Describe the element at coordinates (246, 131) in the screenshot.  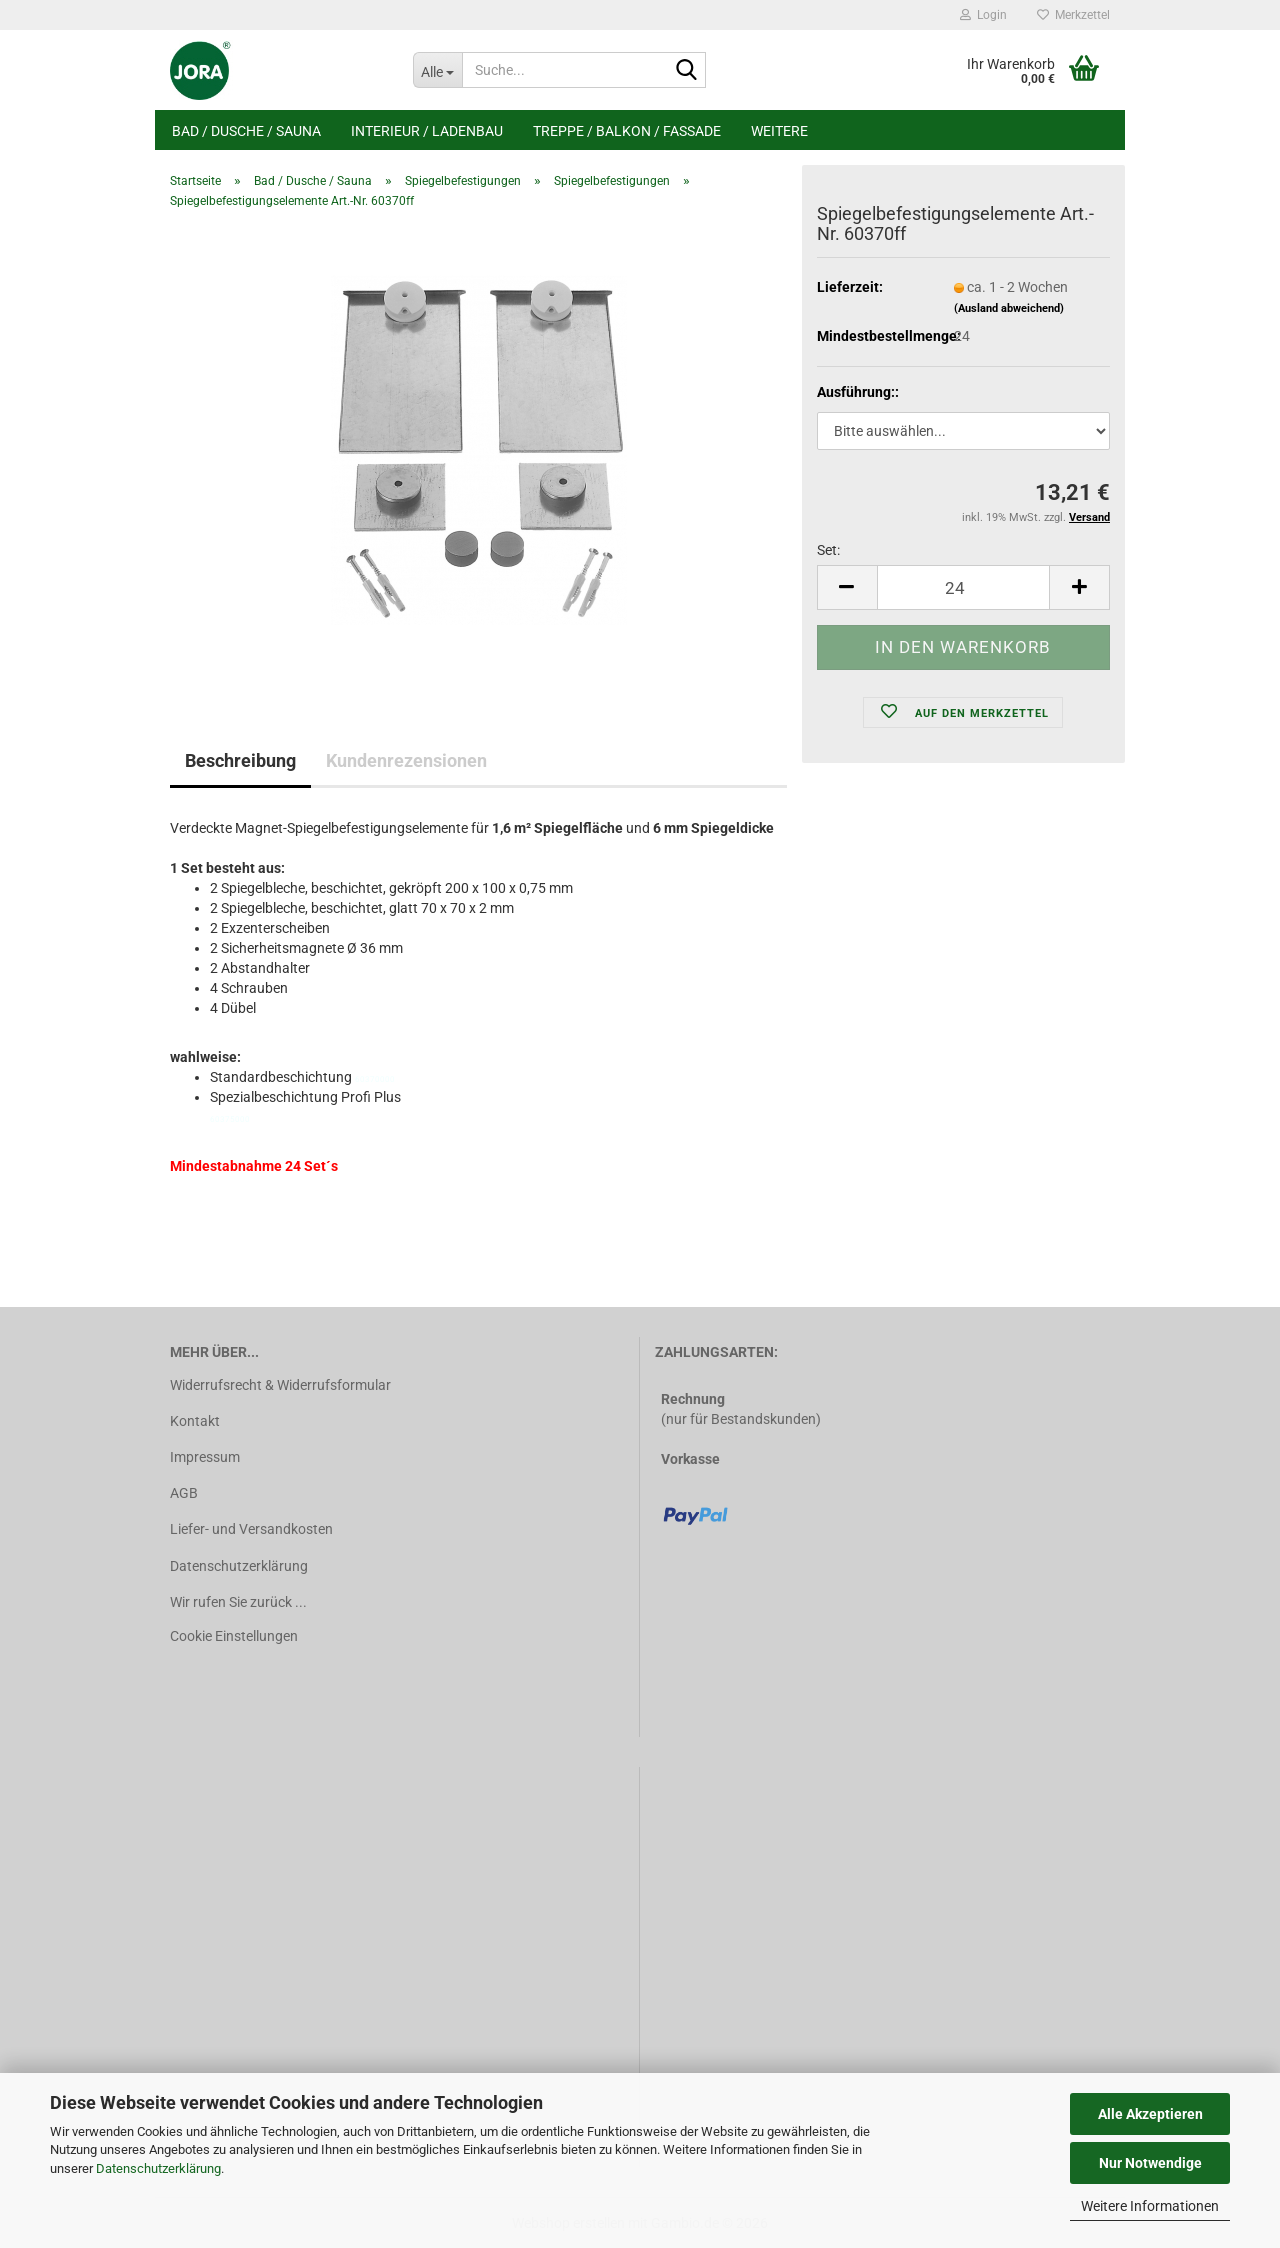
I see `Bad / Dusche / Sauna` at that location.